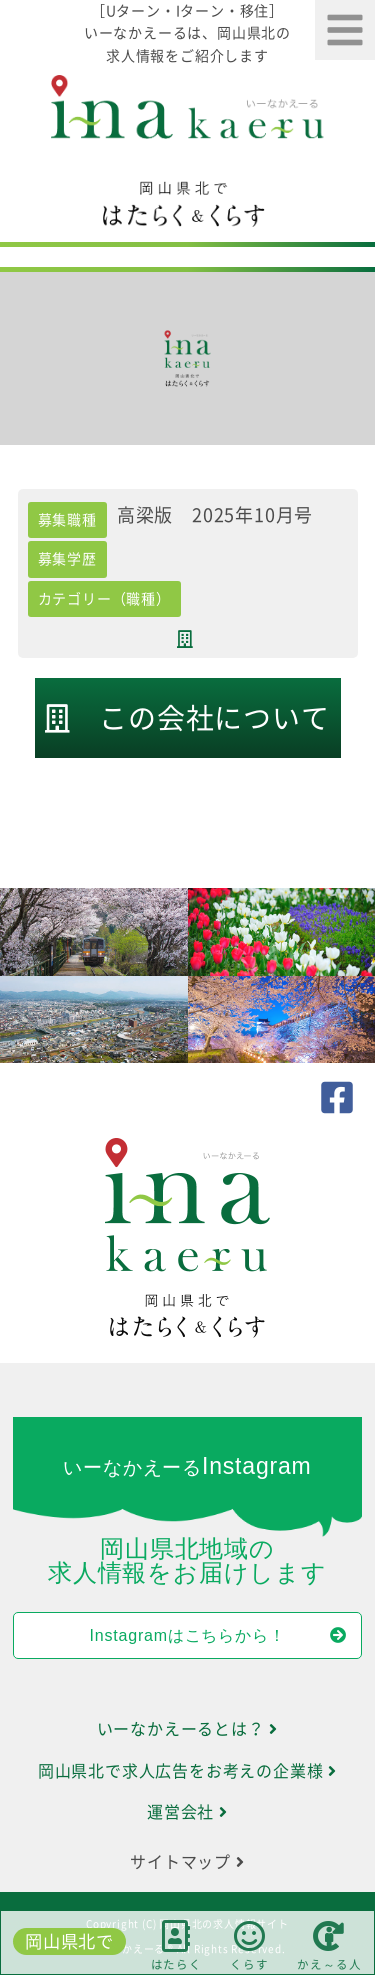  I want to click on Instagramはこちらから！, so click(218, 1635).